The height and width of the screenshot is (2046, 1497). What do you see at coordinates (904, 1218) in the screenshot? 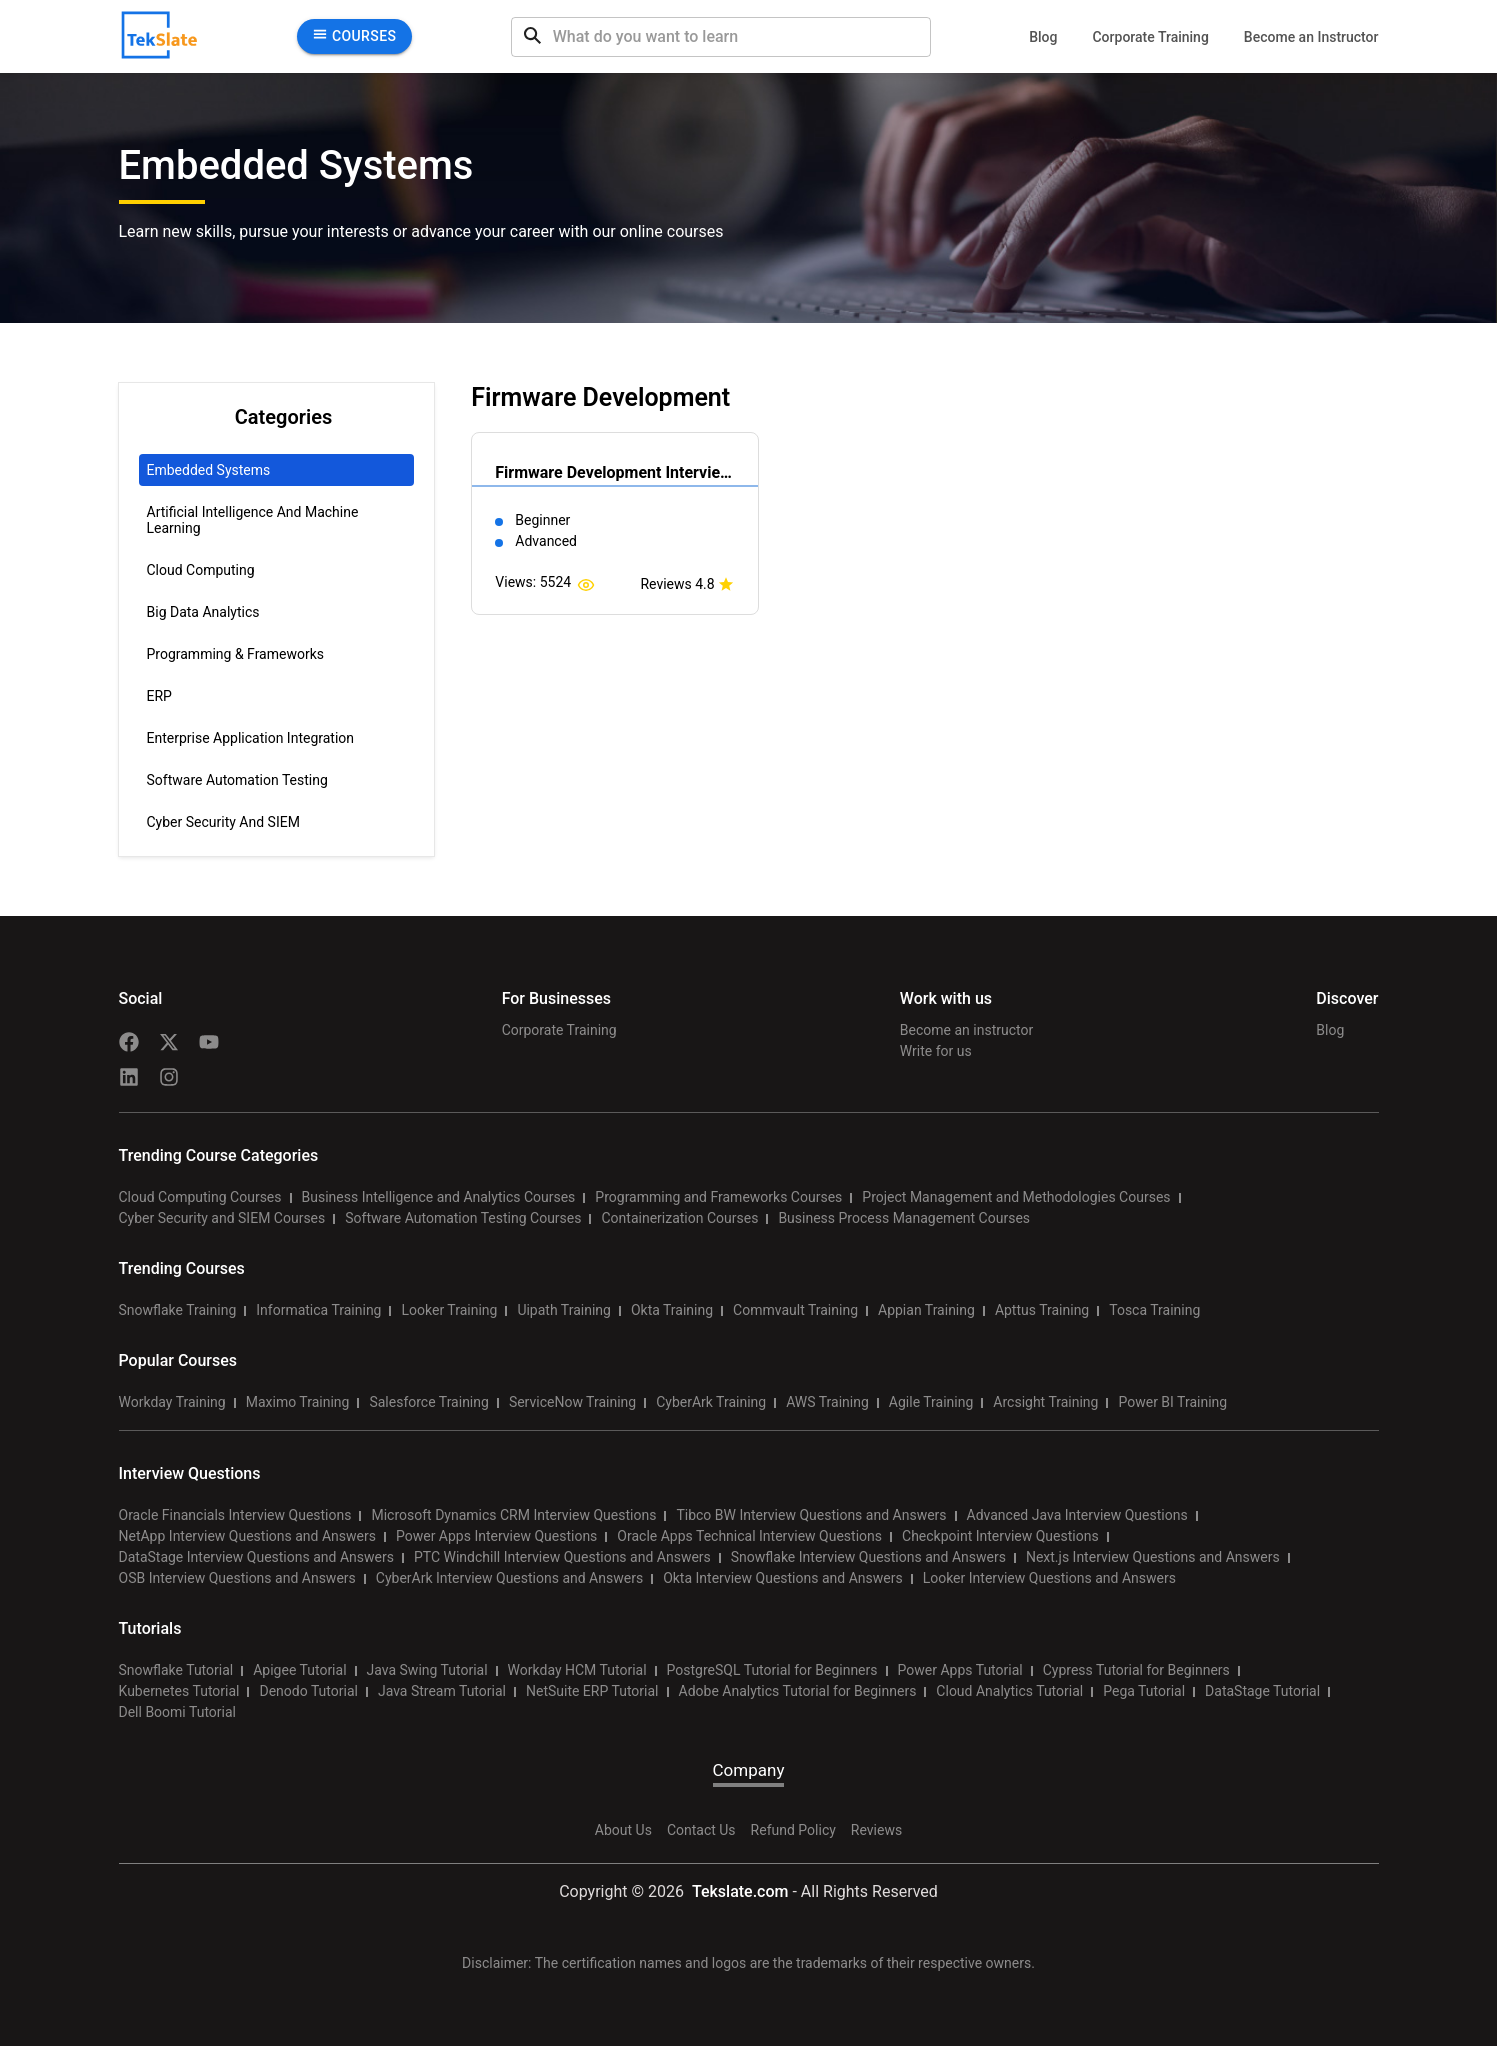
I see `Business Process Management Courses` at bounding box center [904, 1218].